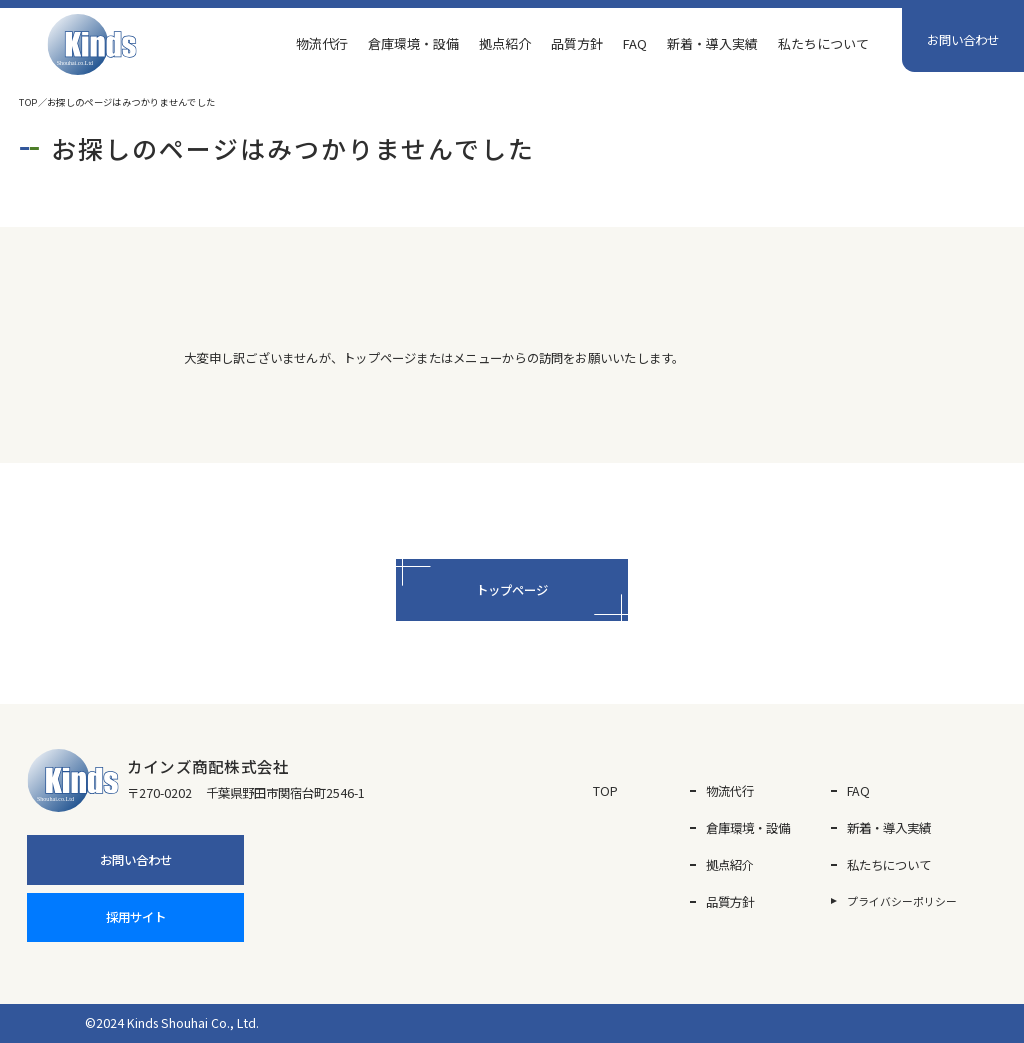 The width and height of the screenshot is (1024, 1043). Describe the element at coordinates (823, 43) in the screenshot. I see `私たちについて` at that location.